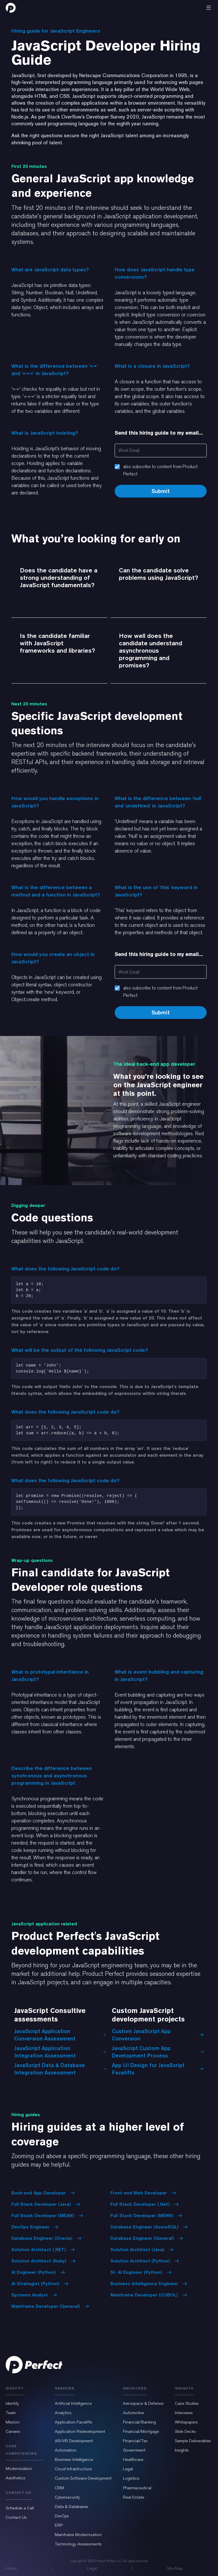 This screenshot has height=2576, width=218. What do you see at coordinates (80, 2431) in the screenshot?
I see `Application Redevelopment` at bounding box center [80, 2431].